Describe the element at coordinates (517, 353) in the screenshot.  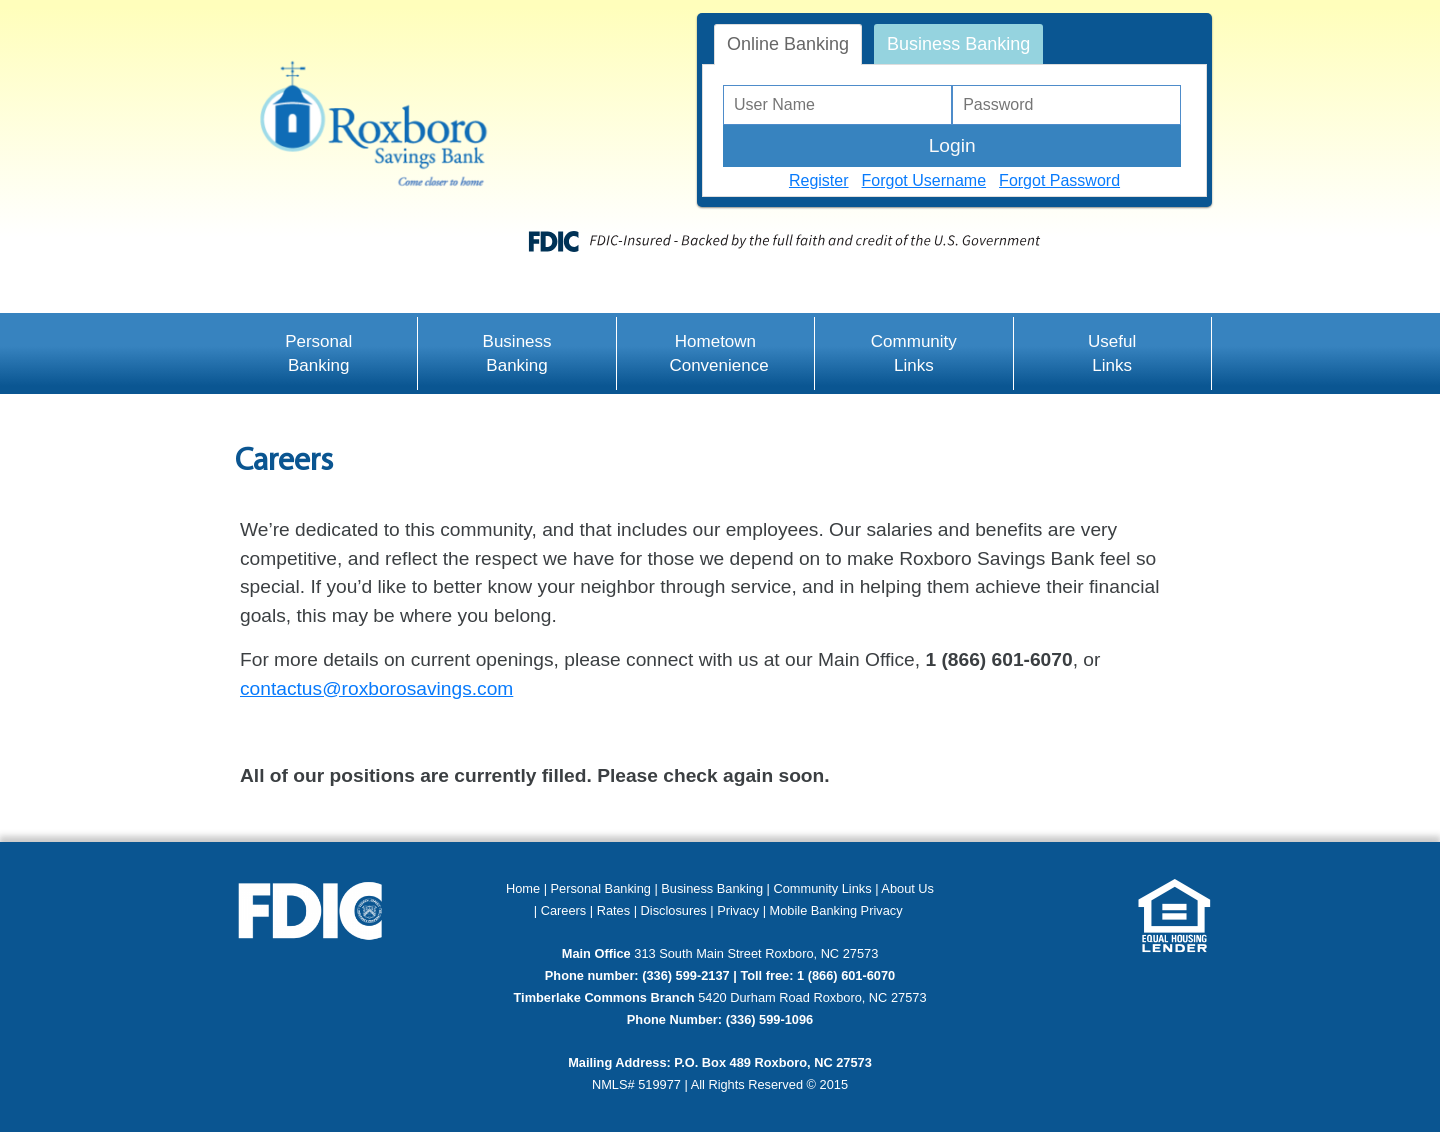
I see `Business Banking` at that location.